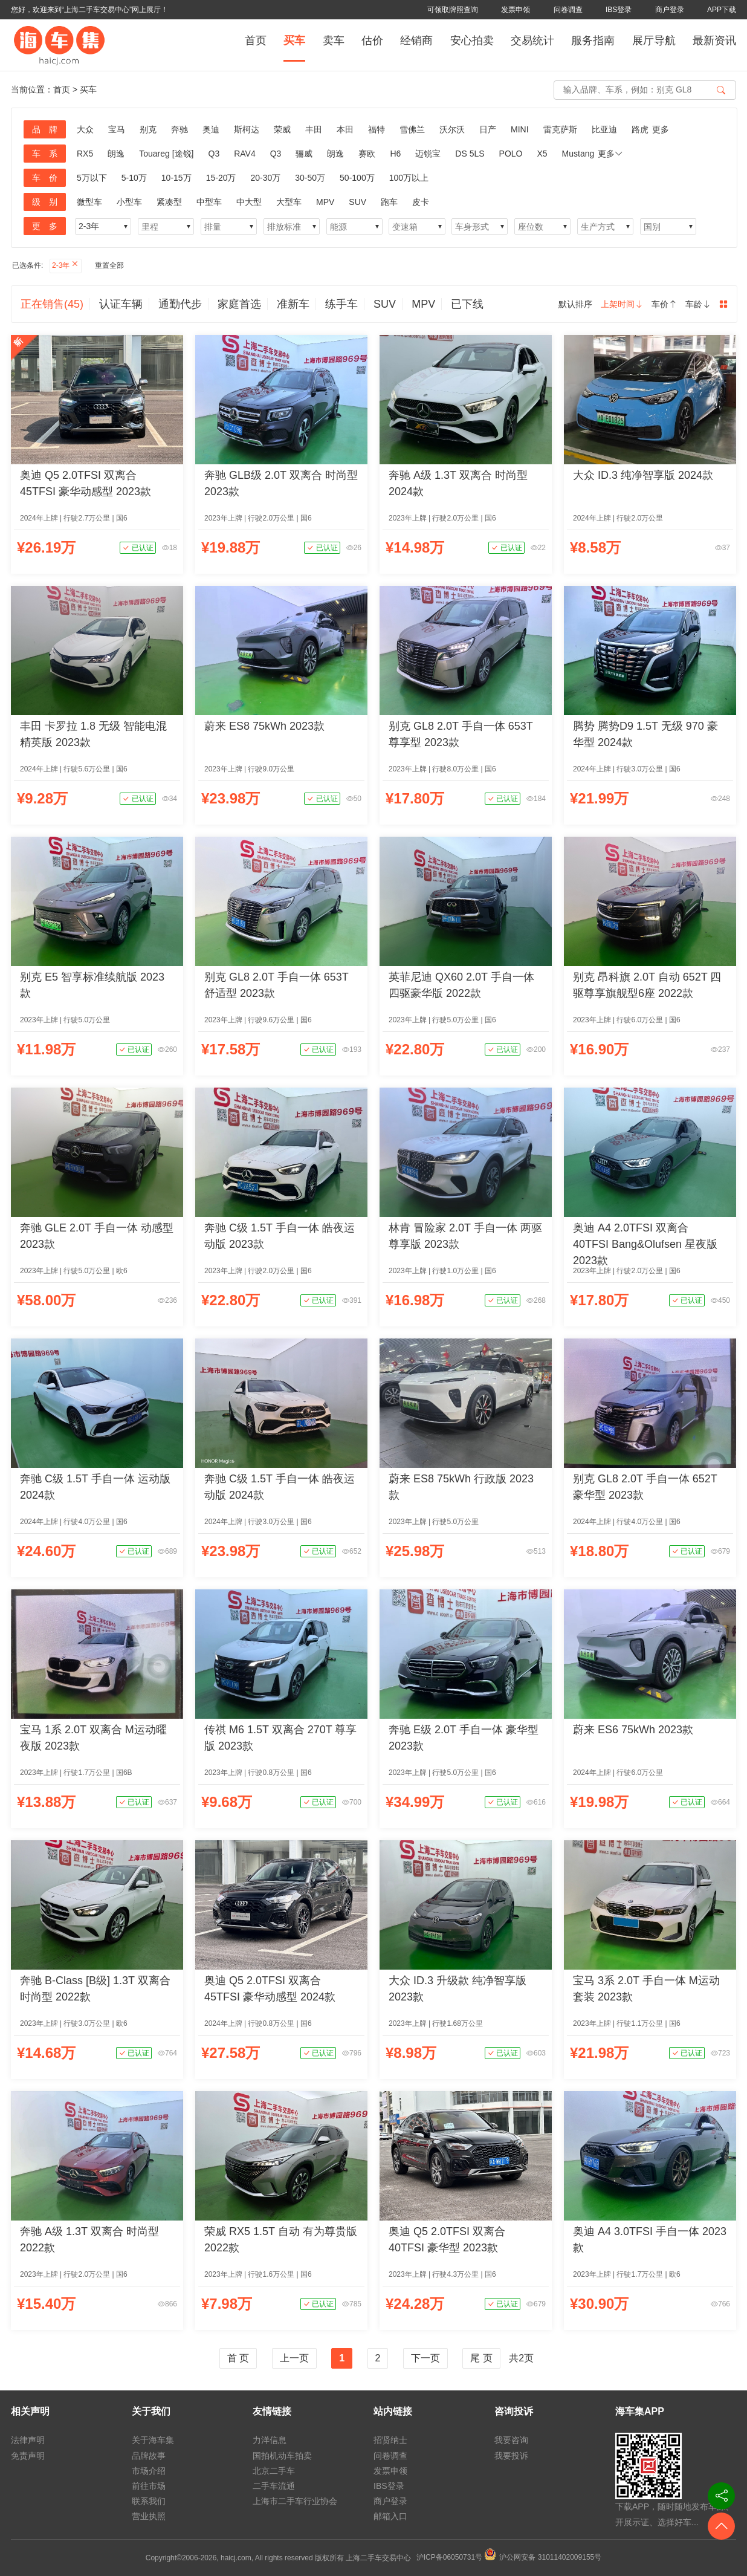 The height and width of the screenshot is (2576, 747). Describe the element at coordinates (578, 153) in the screenshot. I see `Mustang` at that location.